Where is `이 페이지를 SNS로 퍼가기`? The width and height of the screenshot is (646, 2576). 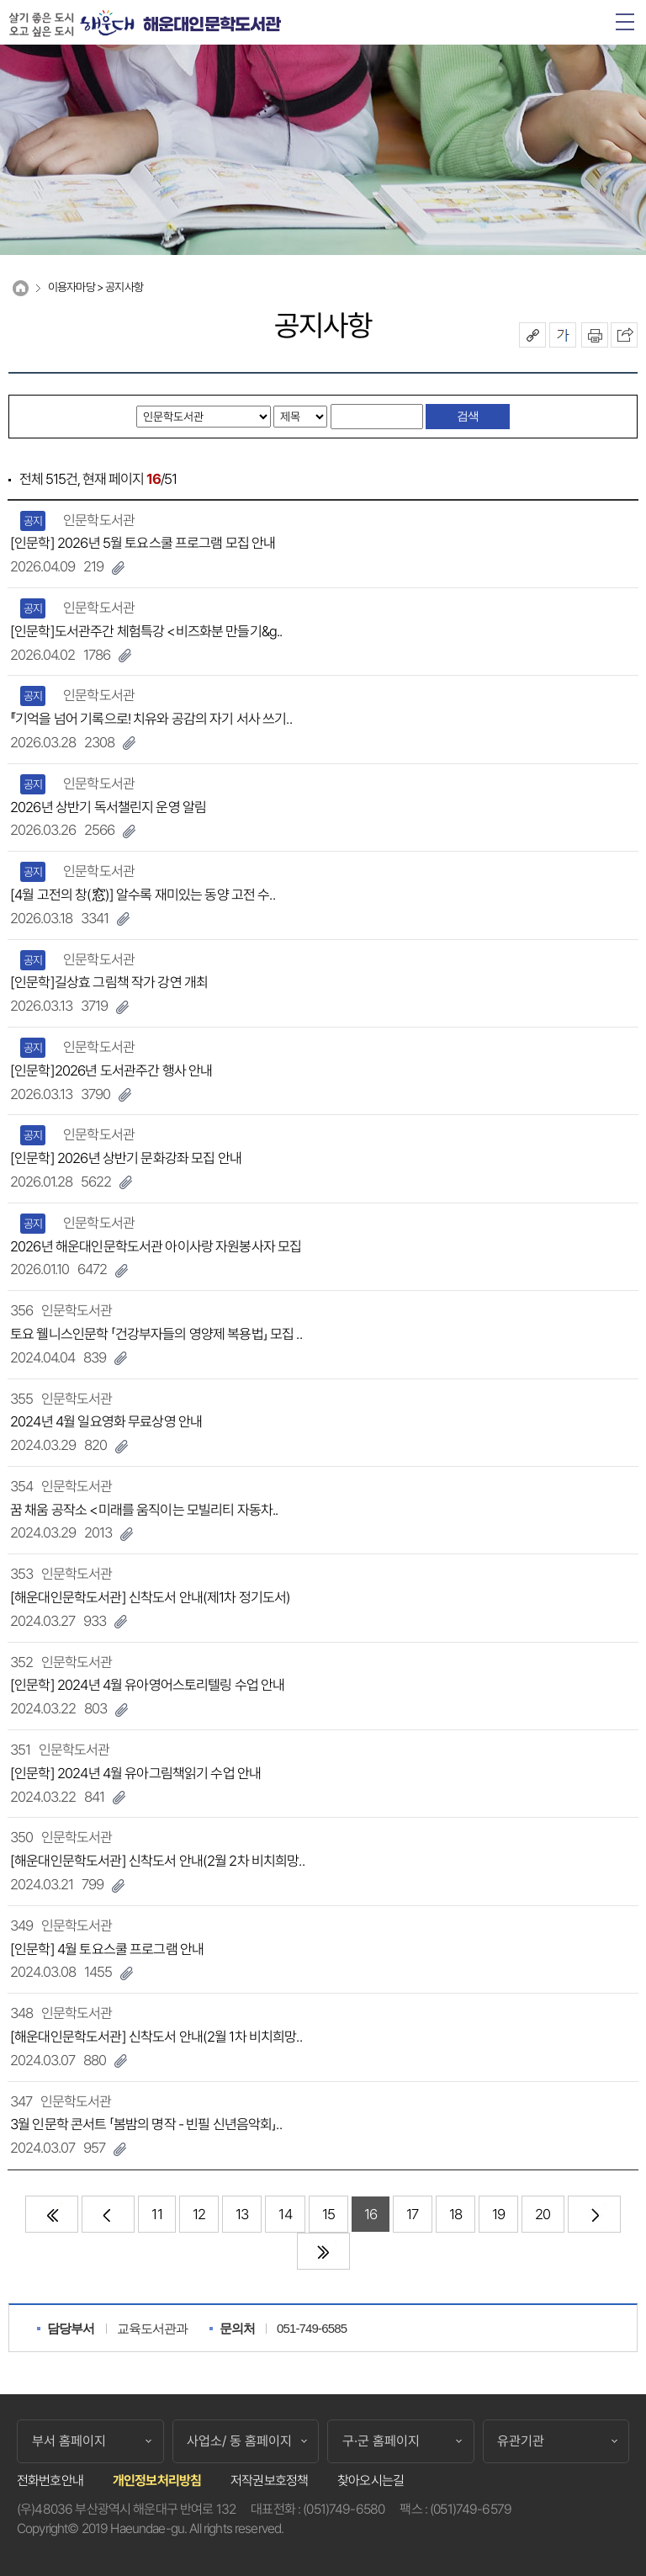
이 페이지를 SNS로 퍼가기 is located at coordinates (624, 335).